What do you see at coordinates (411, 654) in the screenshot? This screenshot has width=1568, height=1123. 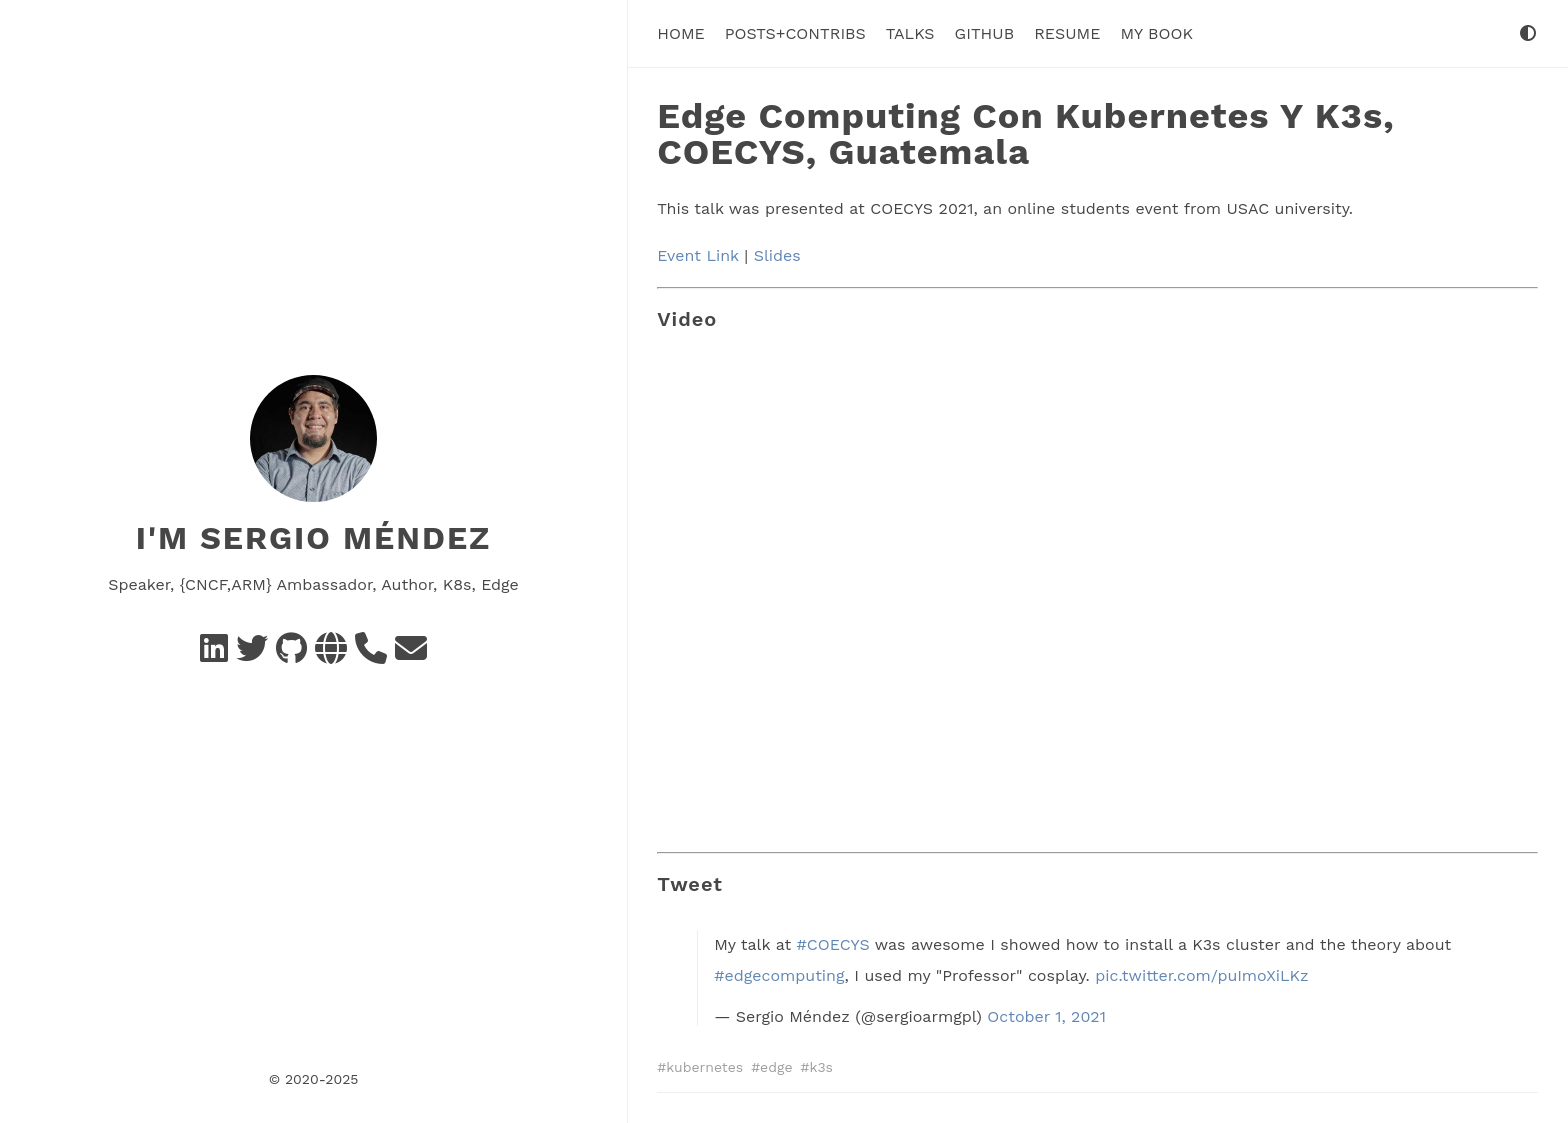 I see `[e-mail]` at bounding box center [411, 654].